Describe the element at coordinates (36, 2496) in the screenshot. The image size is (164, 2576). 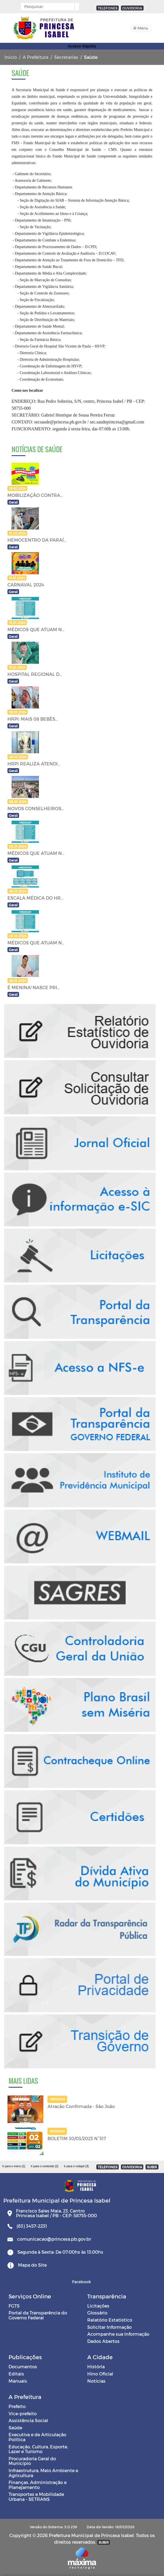
I see `Transportes e Mobilidade Urbana - SETRANS` at that location.